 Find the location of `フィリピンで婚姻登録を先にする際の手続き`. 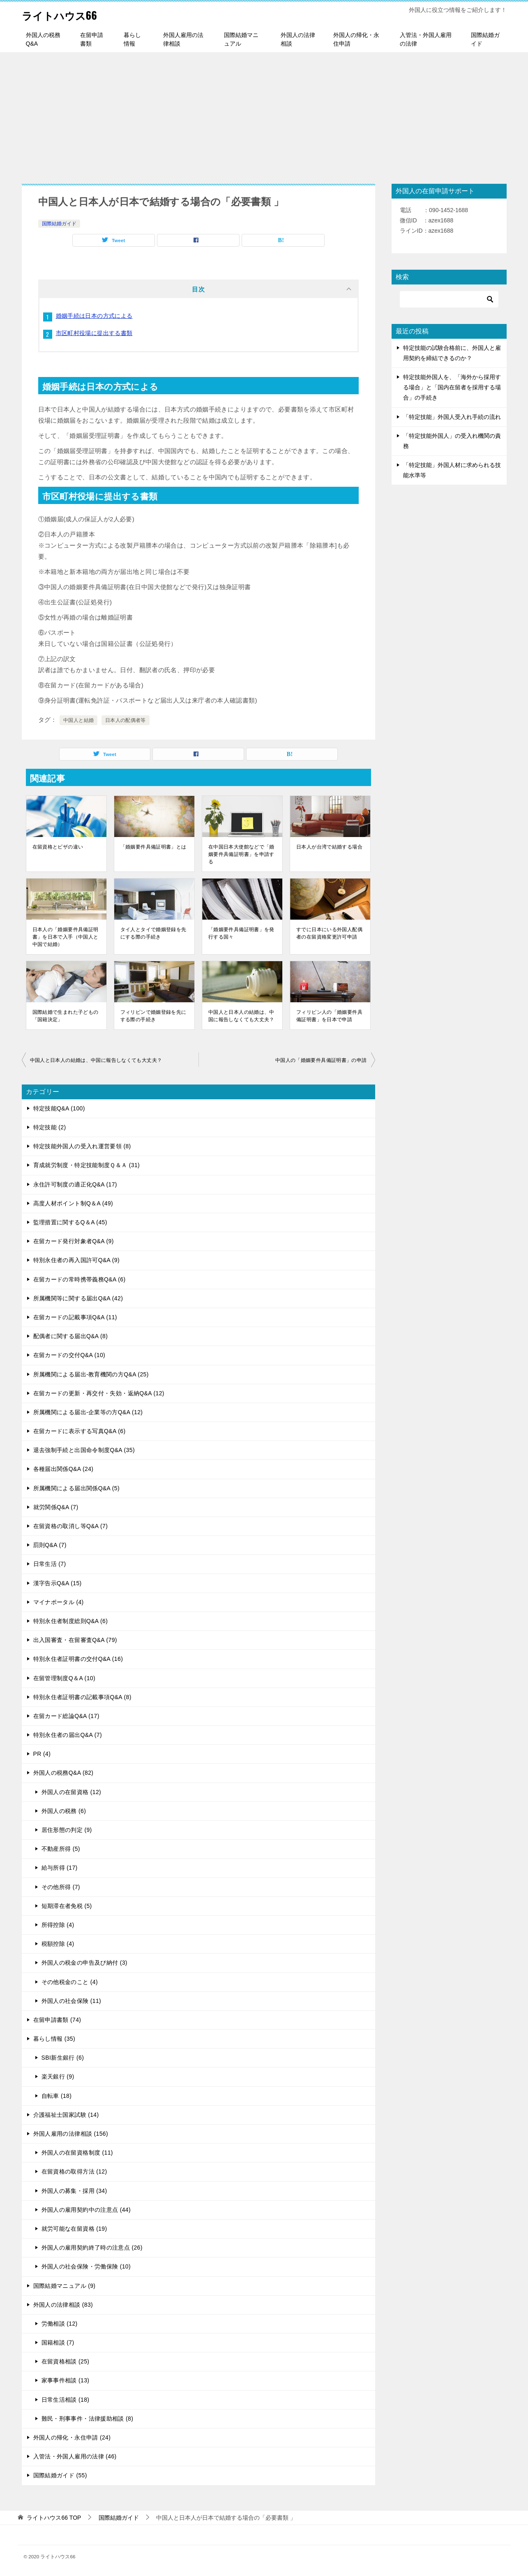

フィリピンで婚姻登録を先にする際の手続き is located at coordinates (153, 1015).